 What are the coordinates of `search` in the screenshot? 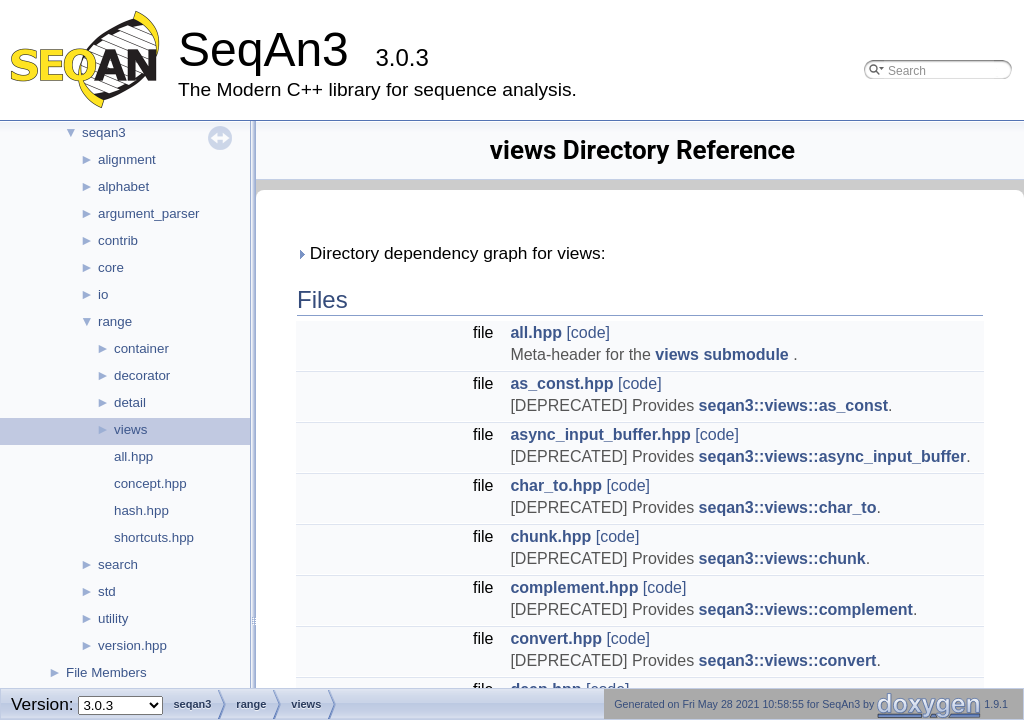 It's located at (118, 564).